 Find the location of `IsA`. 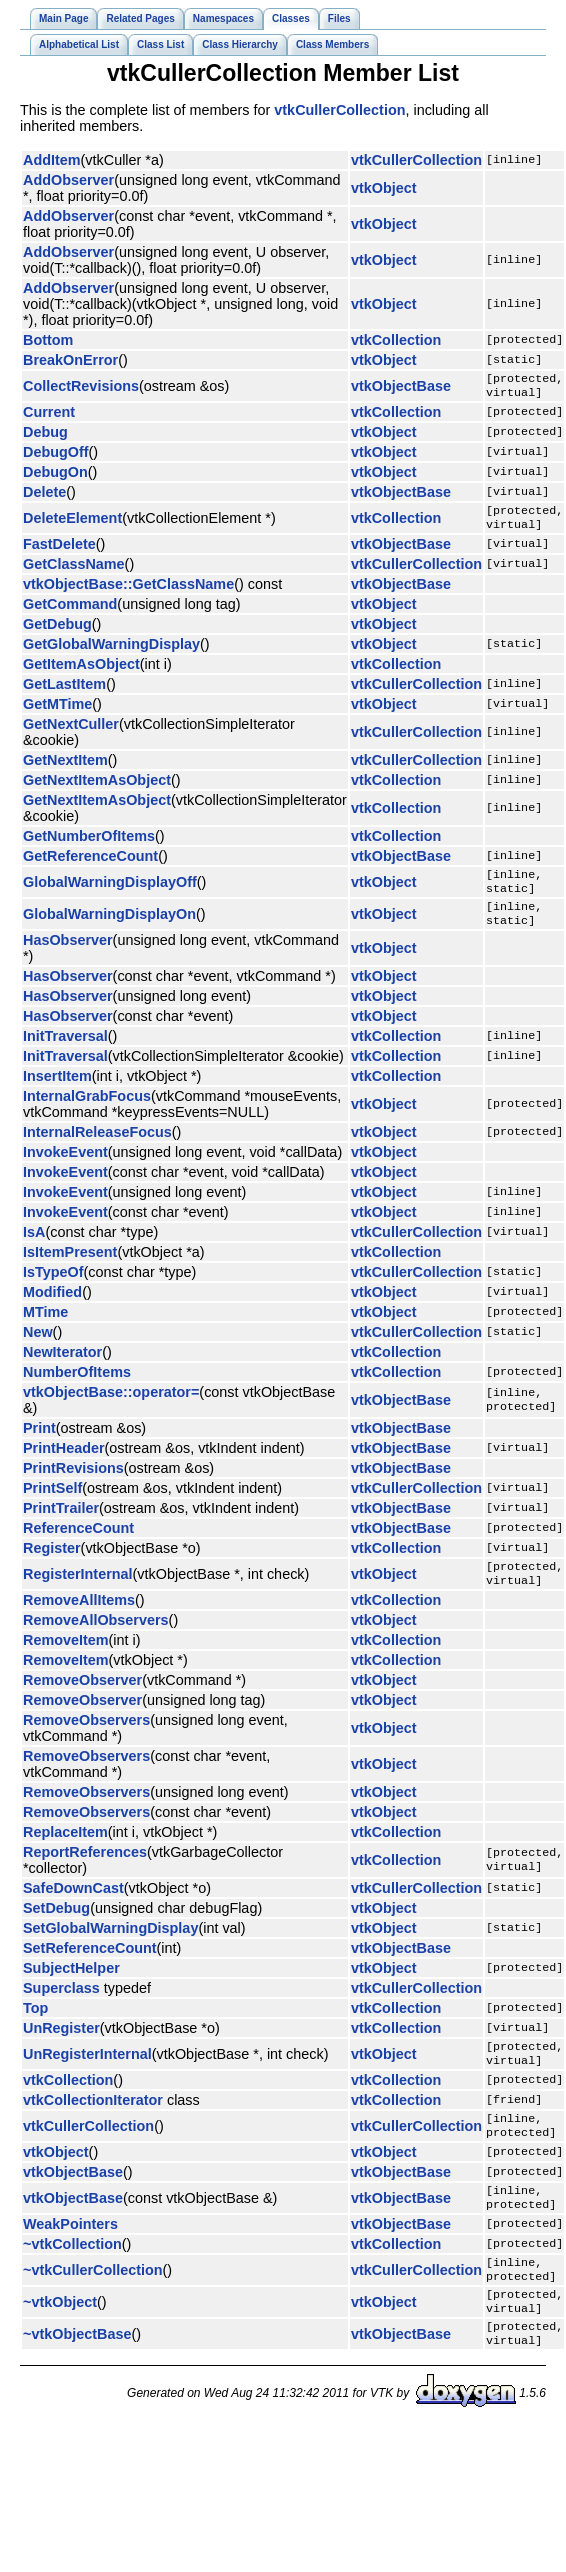

IsA is located at coordinates (34, 1248).